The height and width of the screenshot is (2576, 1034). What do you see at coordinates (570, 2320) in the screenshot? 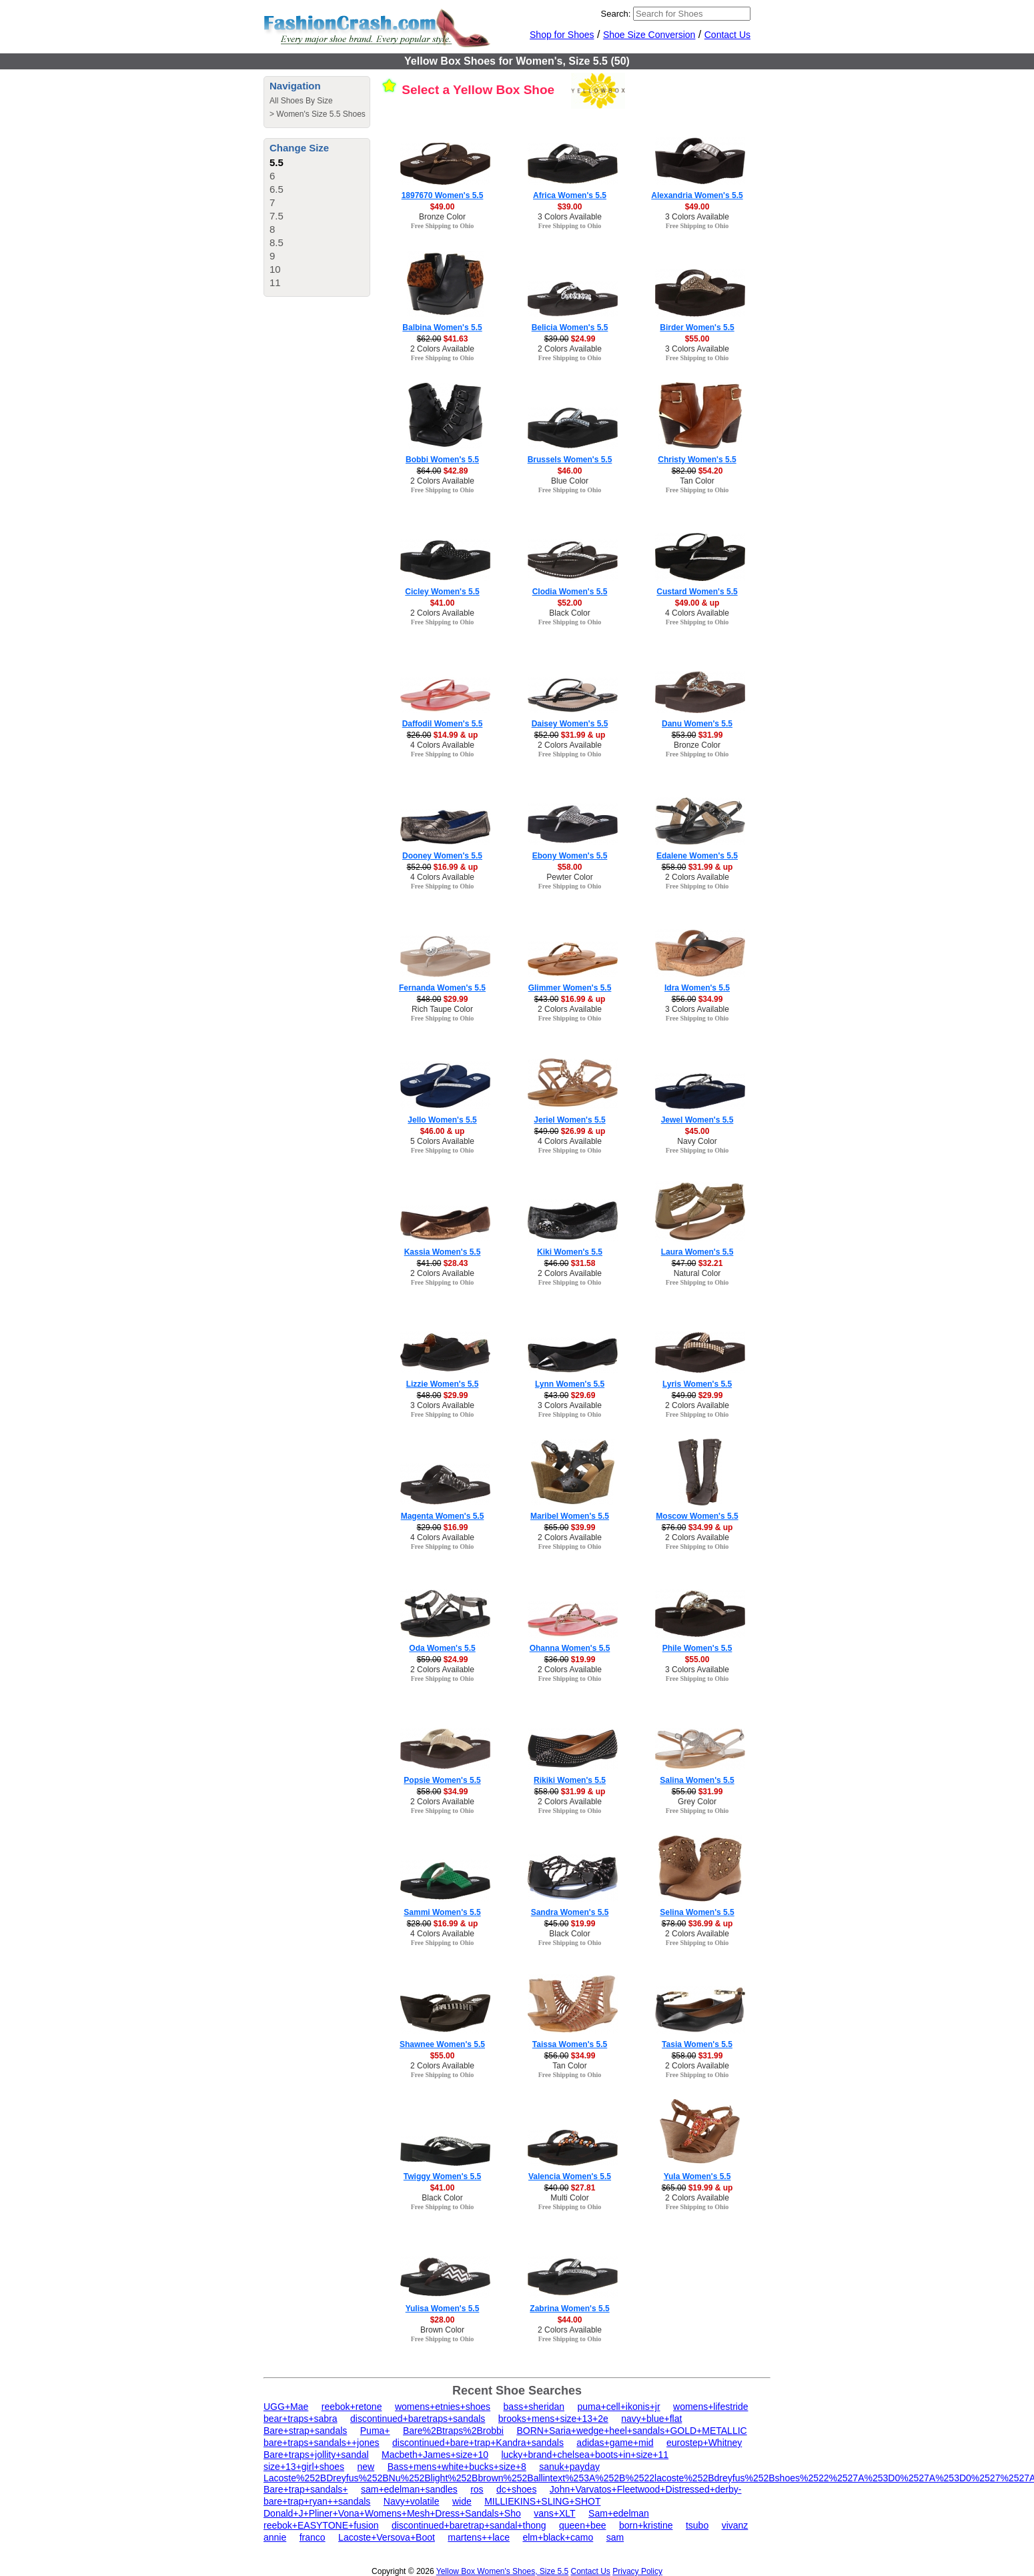
I see `$44.00` at bounding box center [570, 2320].